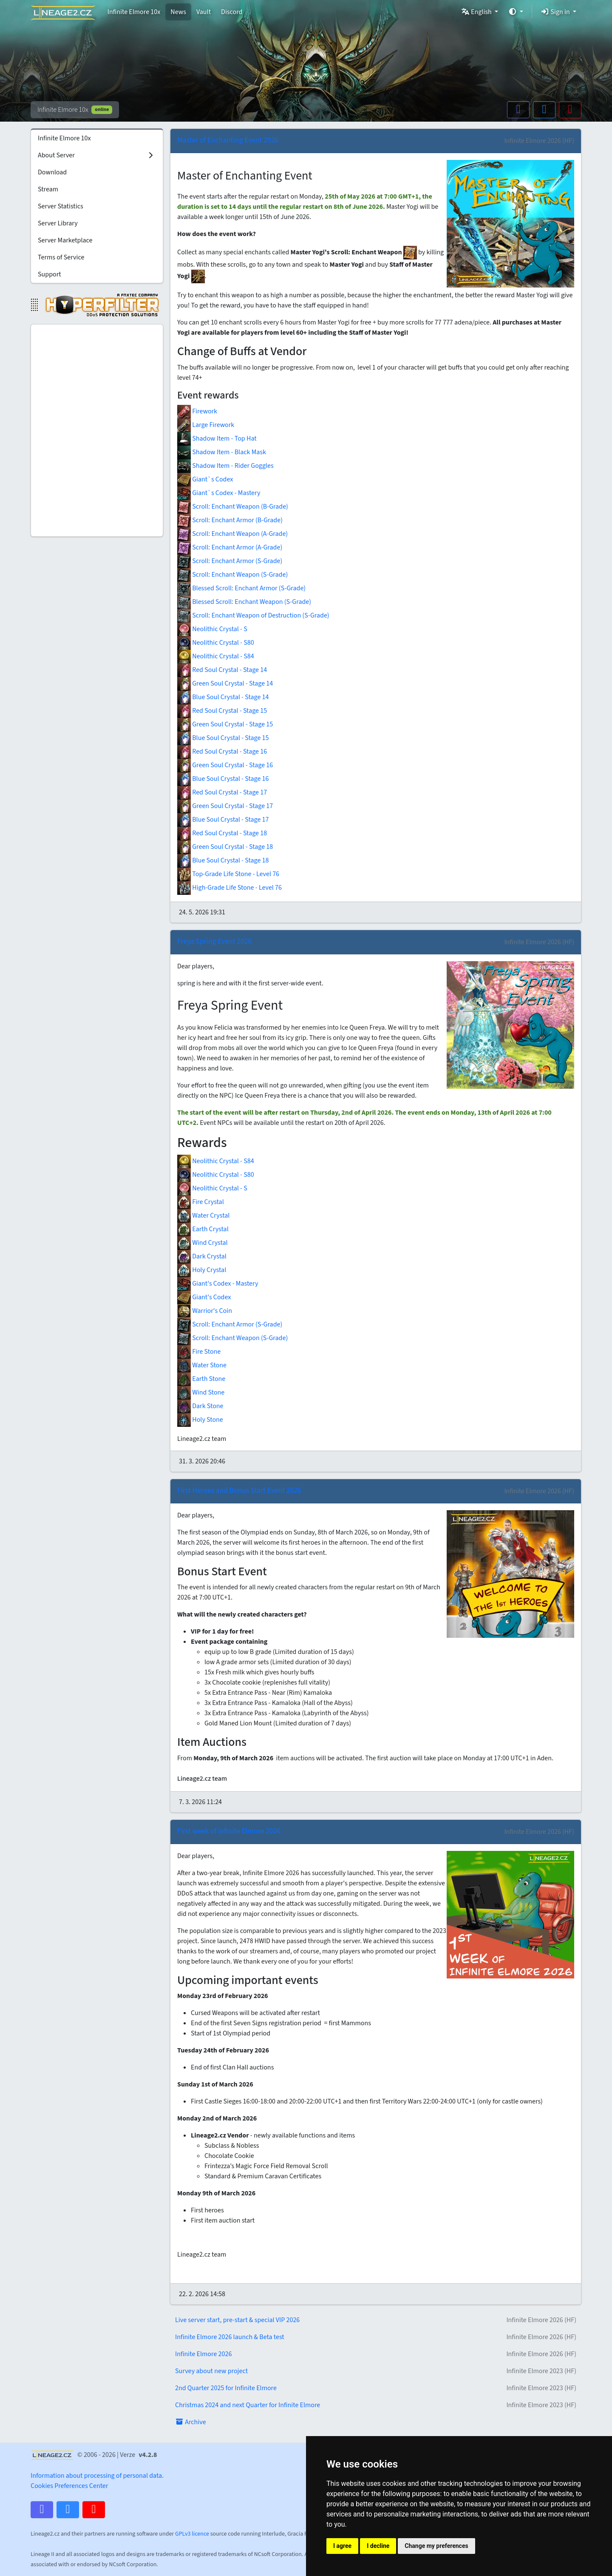 The image size is (612, 2576). I want to click on Scroll: Enchant Weapon of Destruction (S-Grade), so click(253, 615).